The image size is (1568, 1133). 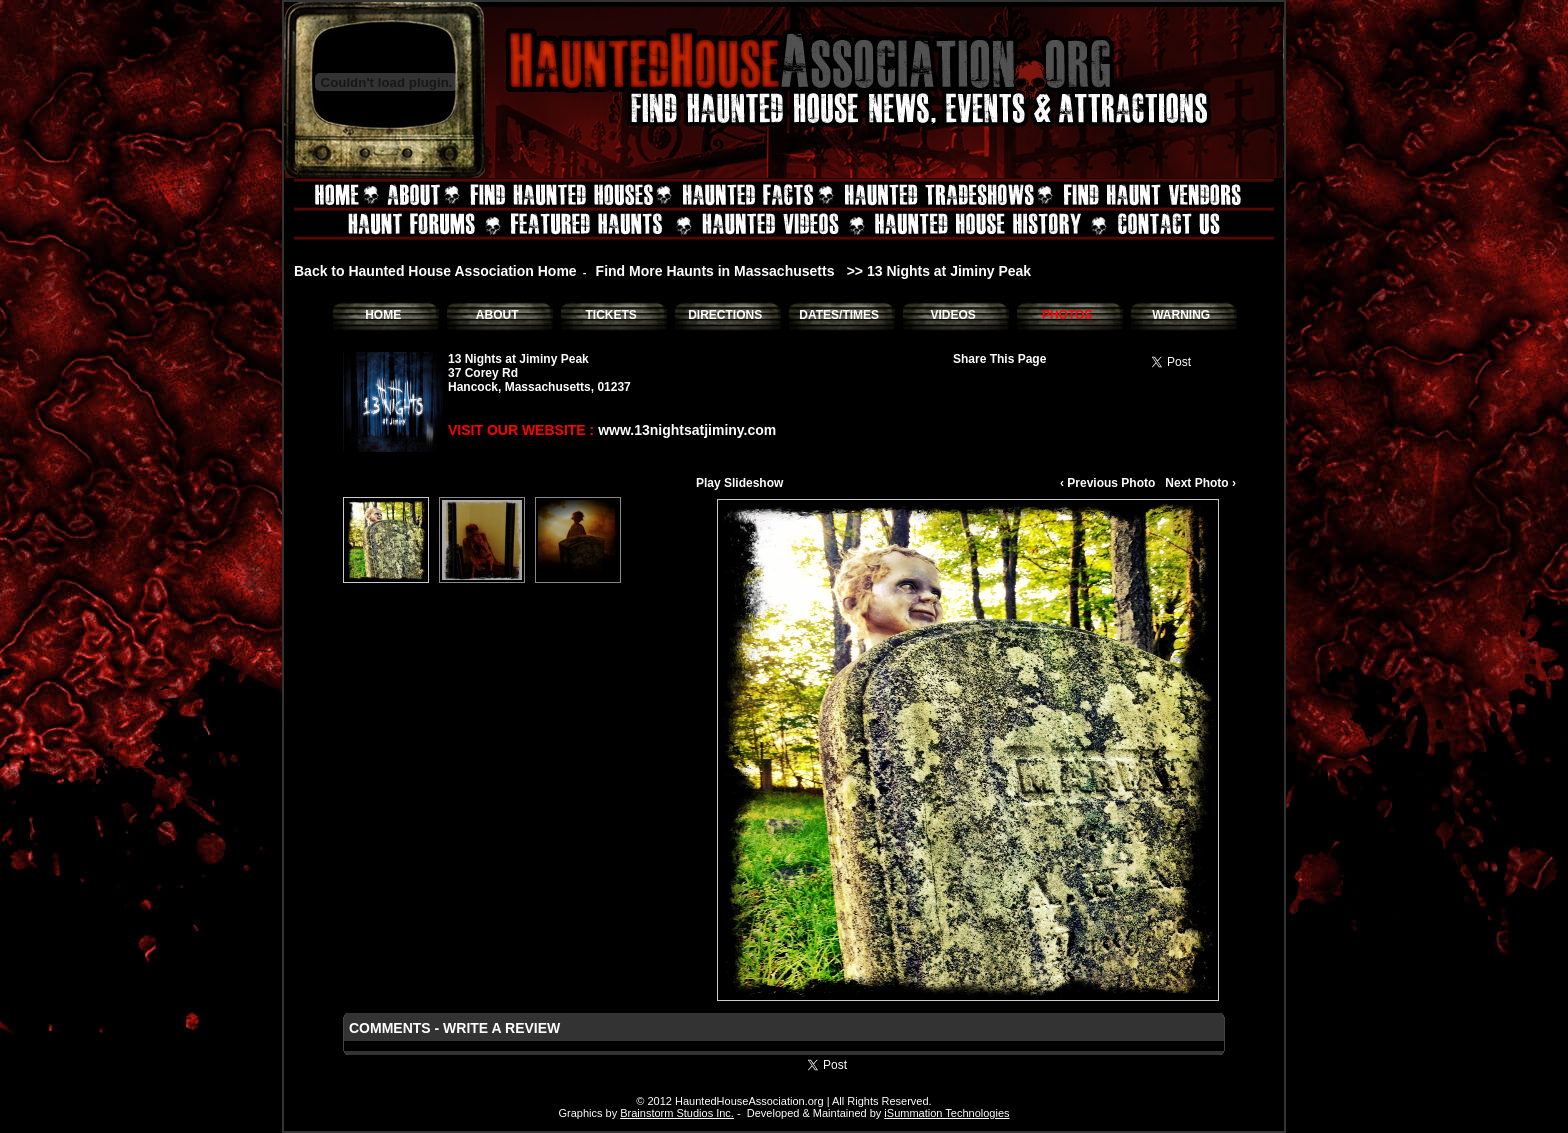 What do you see at coordinates (739, 483) in the screenshot?
I see `Play Slideshow` at bounding box center [739, 483].